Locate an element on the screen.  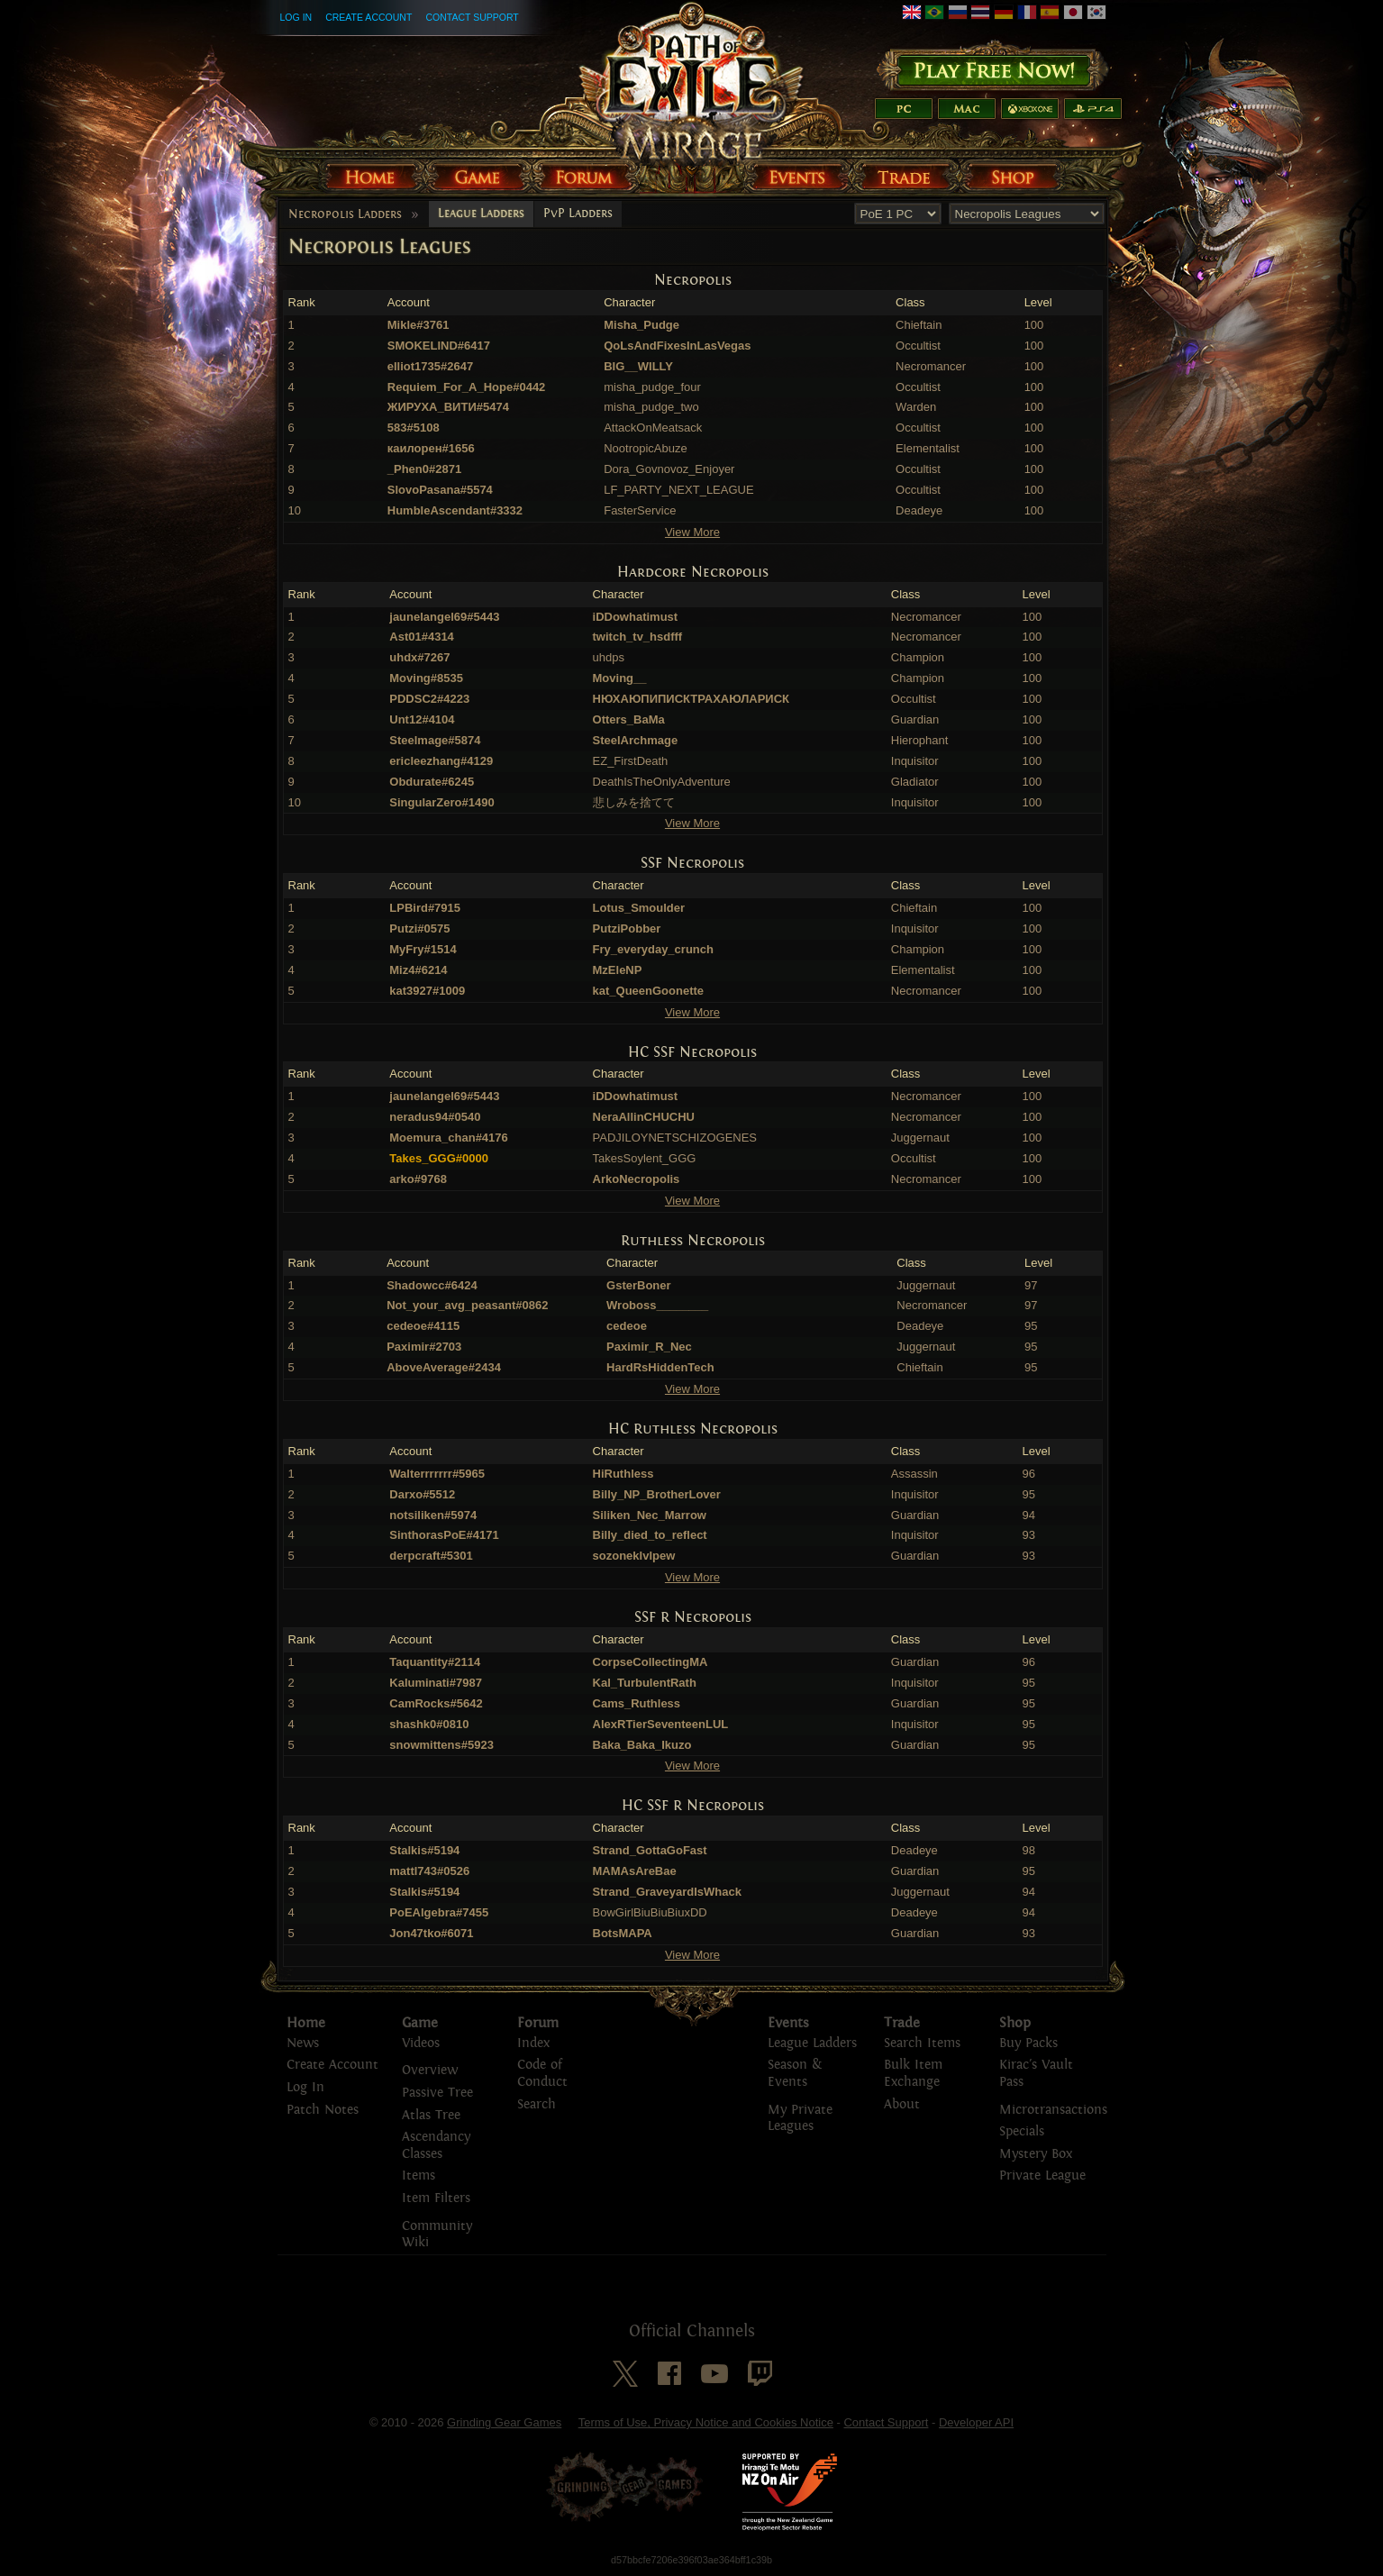
Log In is located at coordinates (296, 17).